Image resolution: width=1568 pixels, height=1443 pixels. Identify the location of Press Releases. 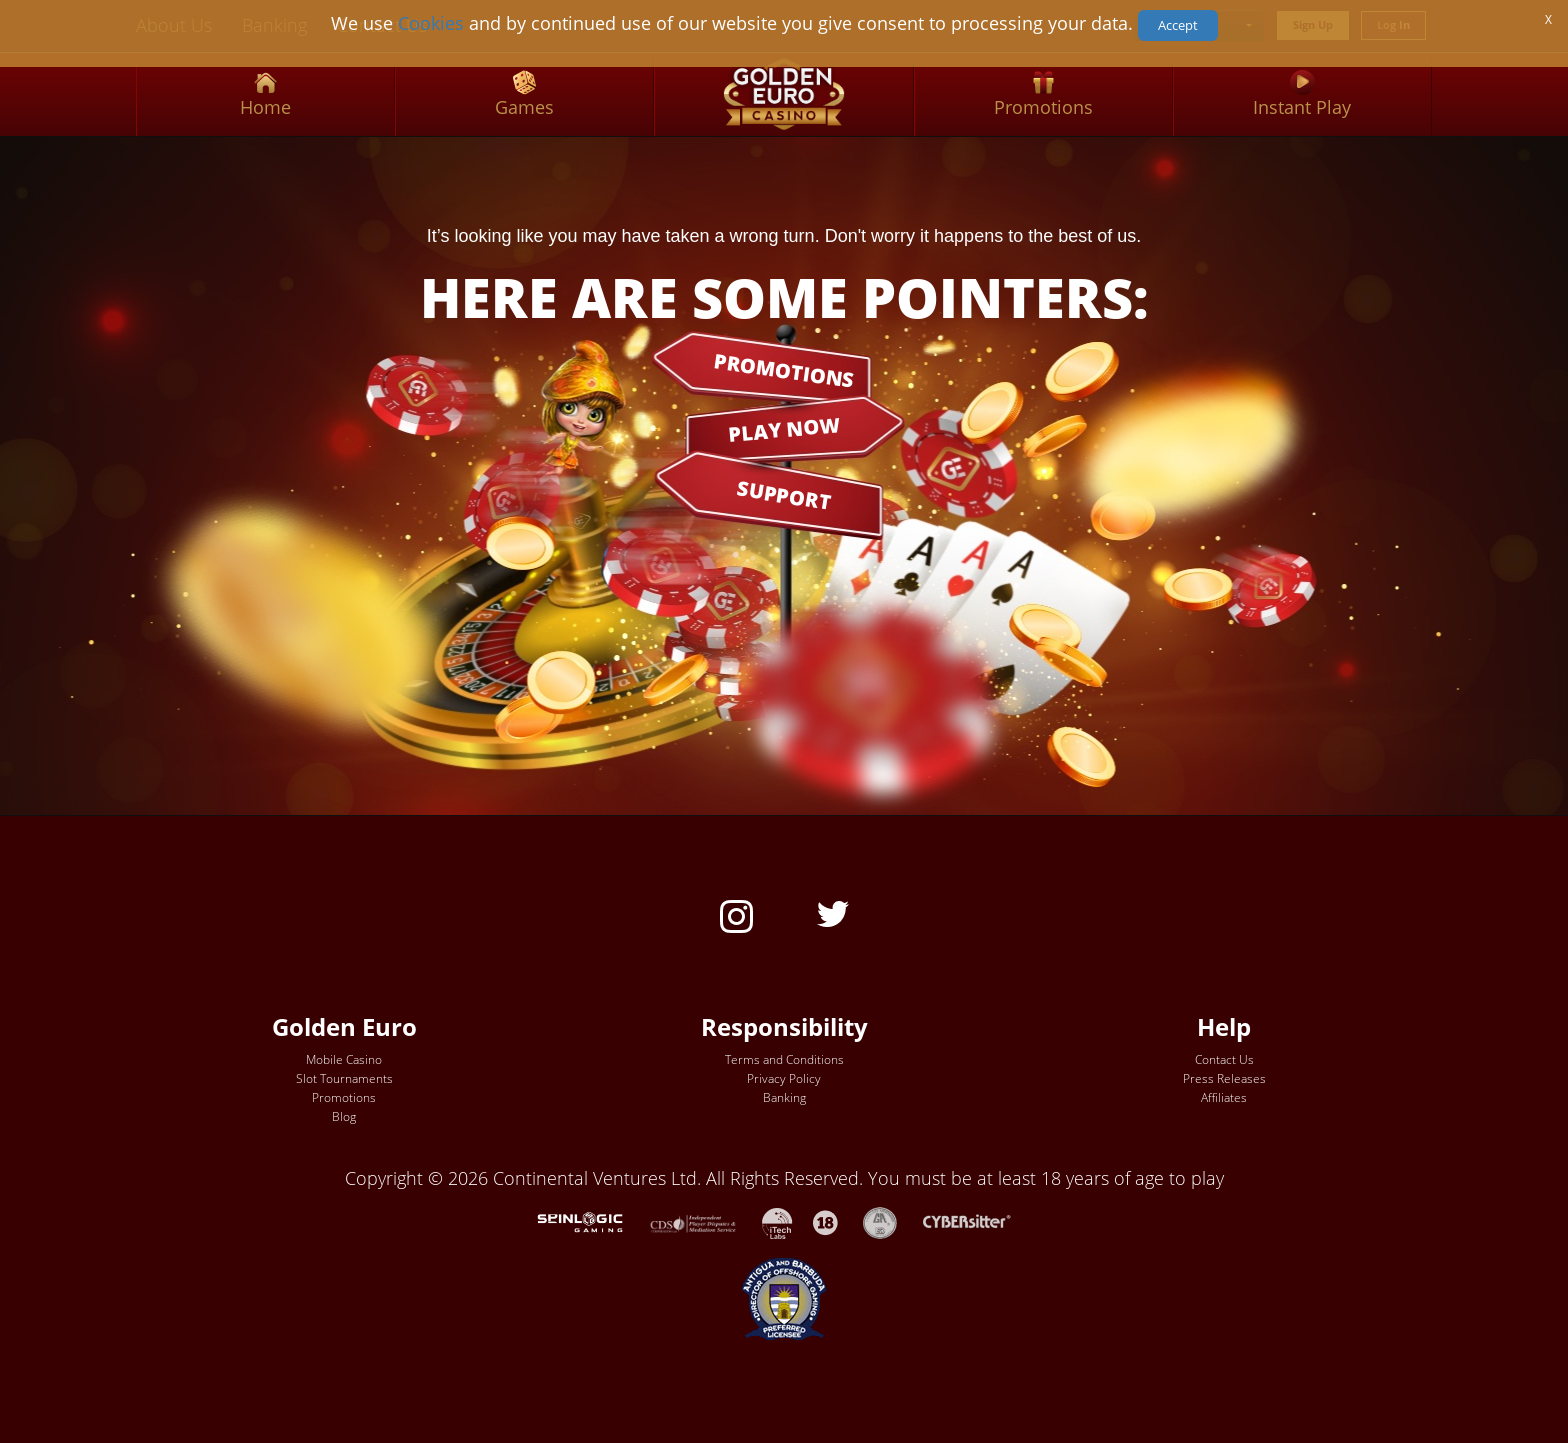
(1224, 1078).